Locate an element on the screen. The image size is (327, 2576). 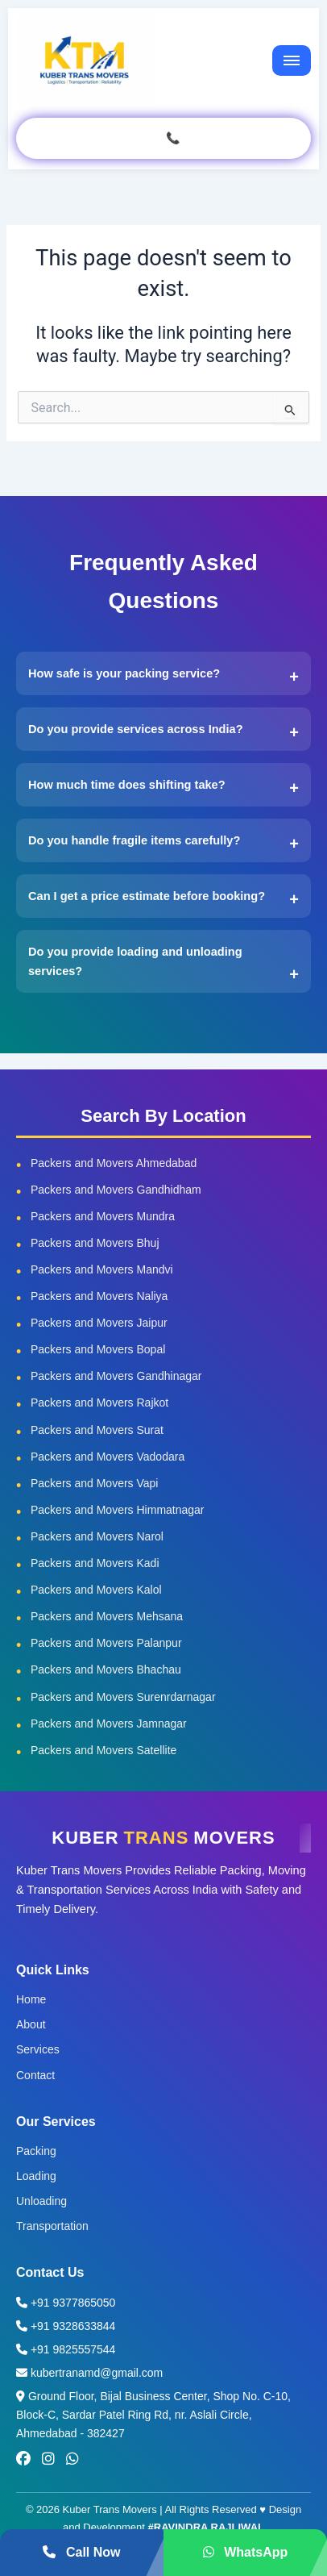
Packers and Movers Naliya is located at coordinates (99, 1296).